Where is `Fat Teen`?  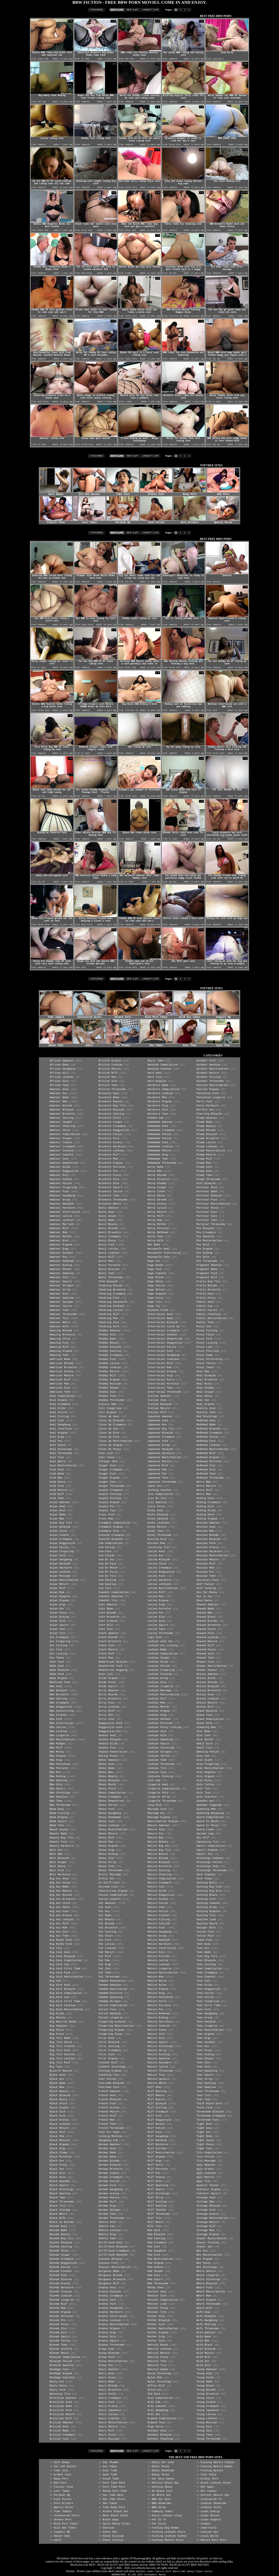 Fat Teen is located at coordinates (105, 1972).